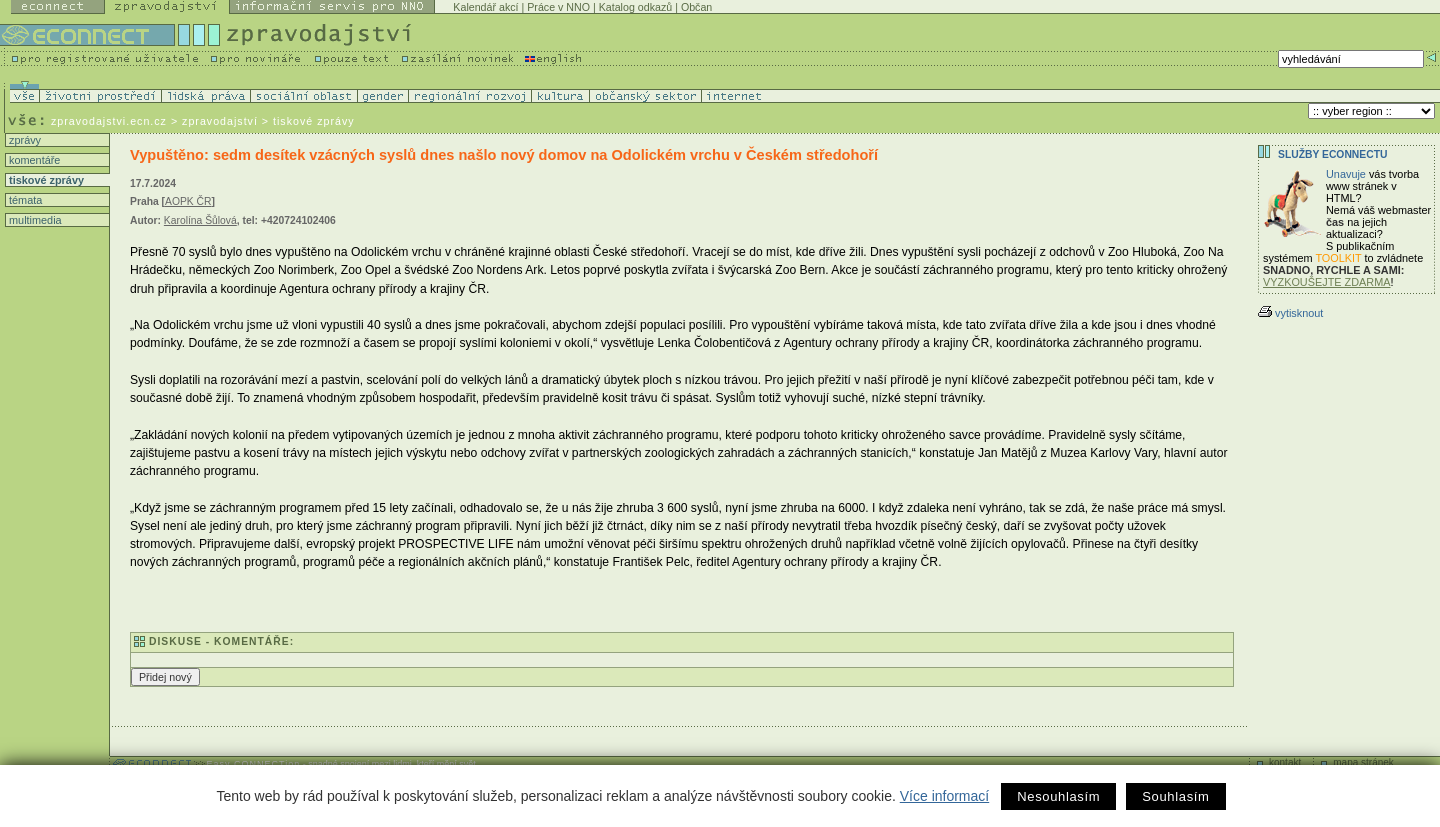  Describe the element at coordinates (24, 200) in the screenshot. I see `témata` at that location.